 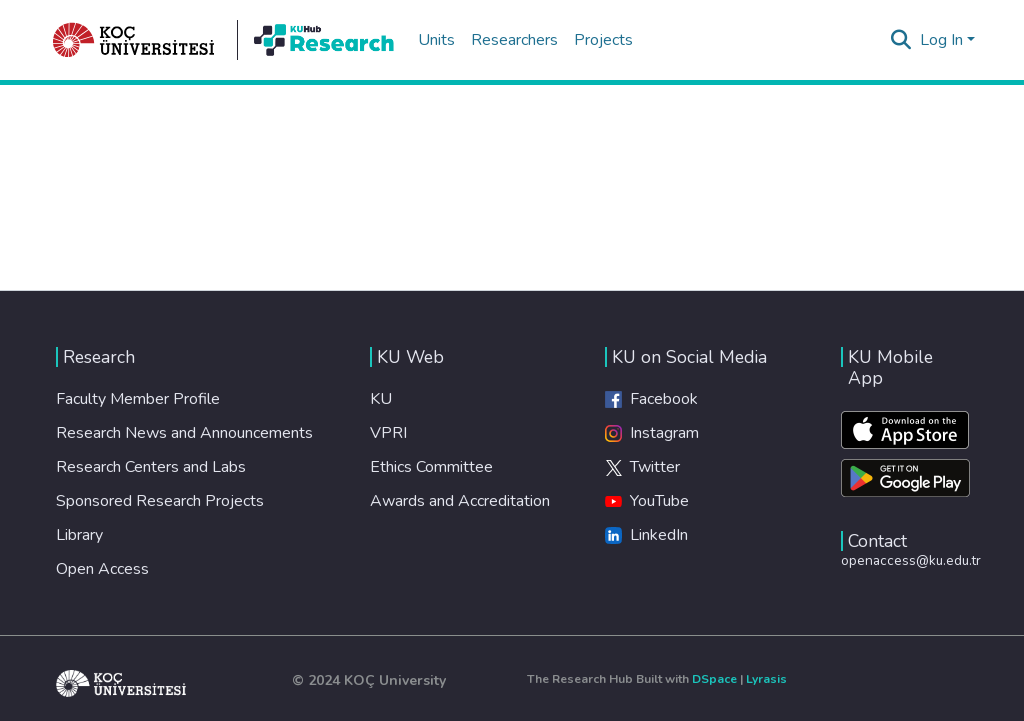 I want to click on VPRI, so click(x=388, y=433).